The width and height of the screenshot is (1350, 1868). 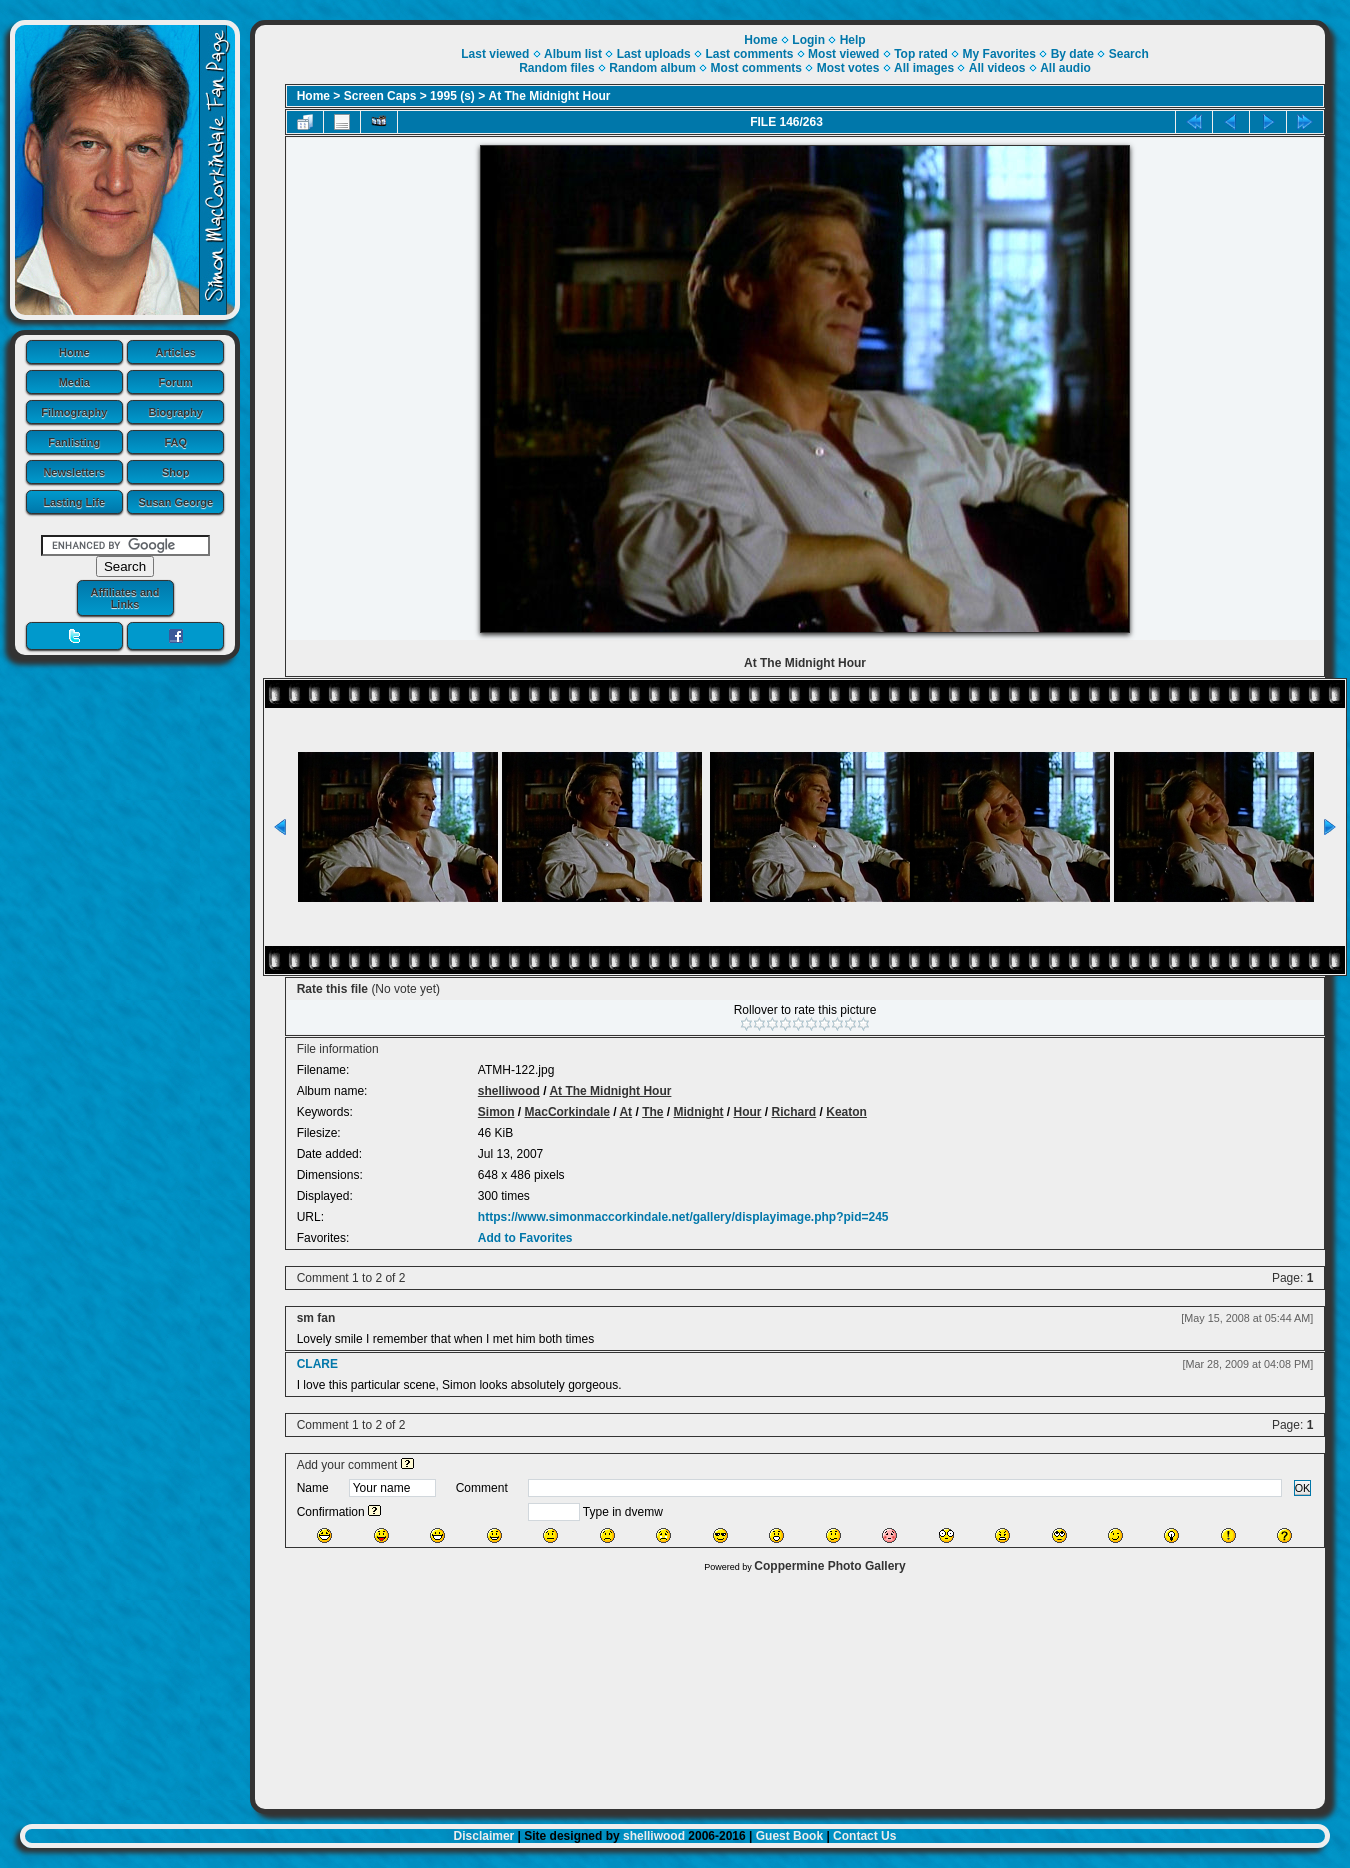 I want to click on [Advertisement], so click(x=790, y=1686).